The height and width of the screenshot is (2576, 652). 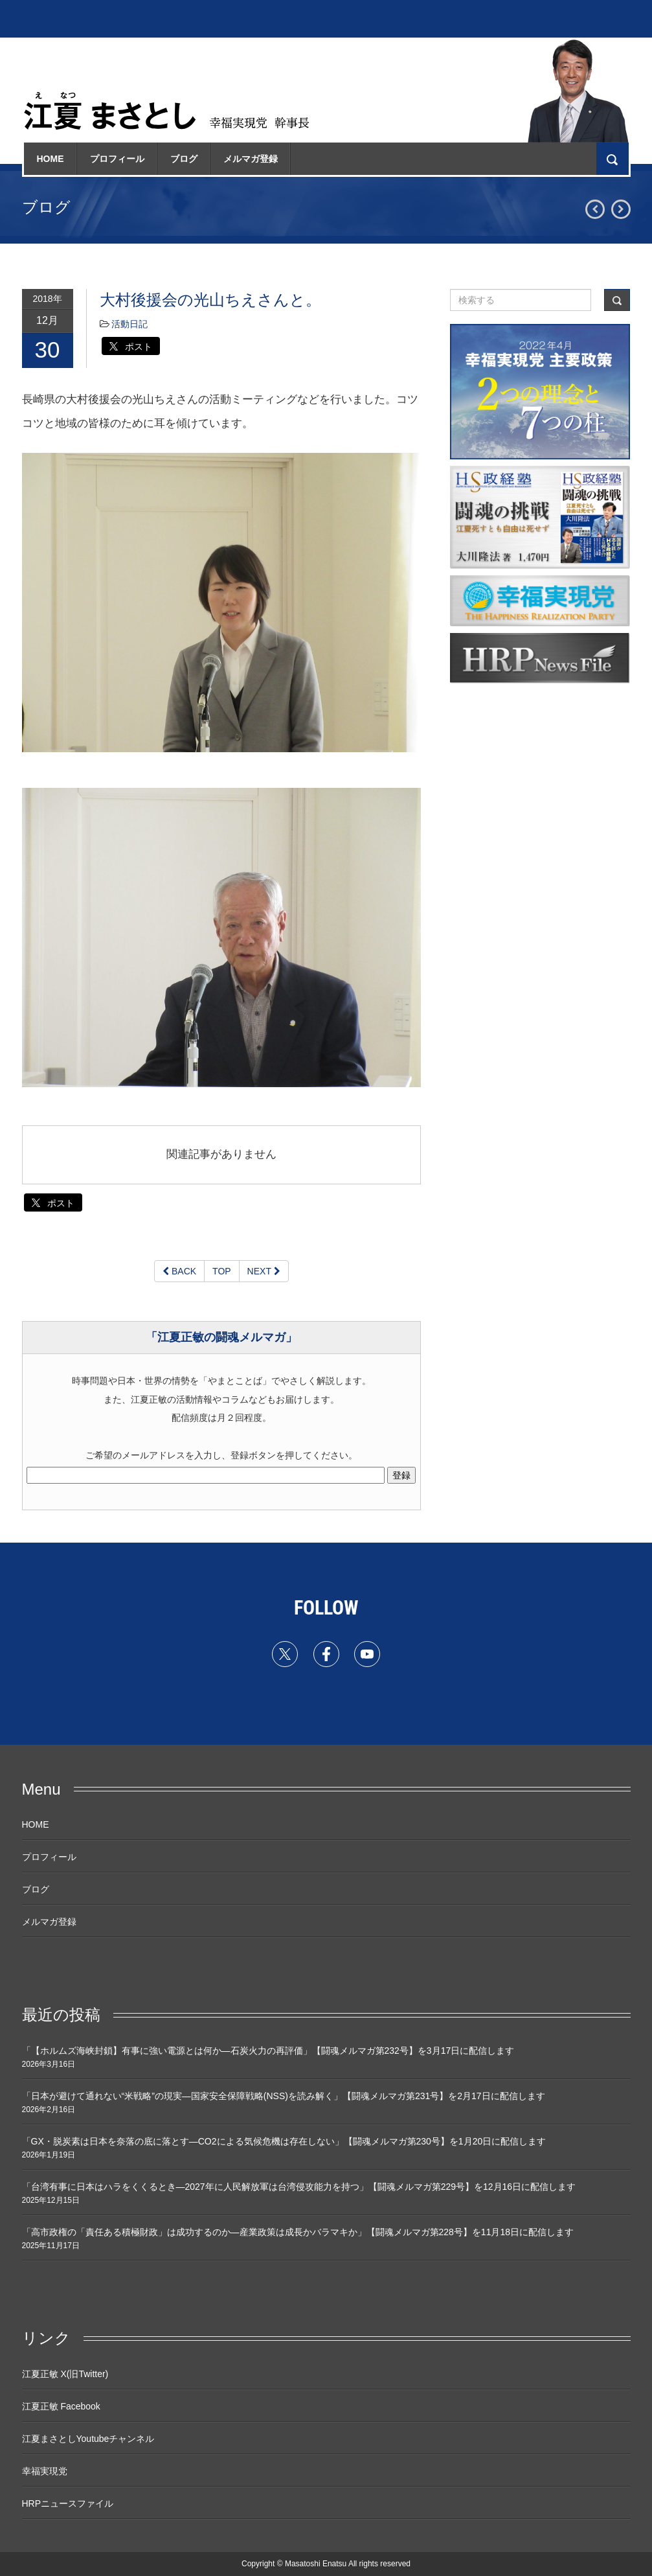 I want to click on TOP, so click(x=221, y=1271).